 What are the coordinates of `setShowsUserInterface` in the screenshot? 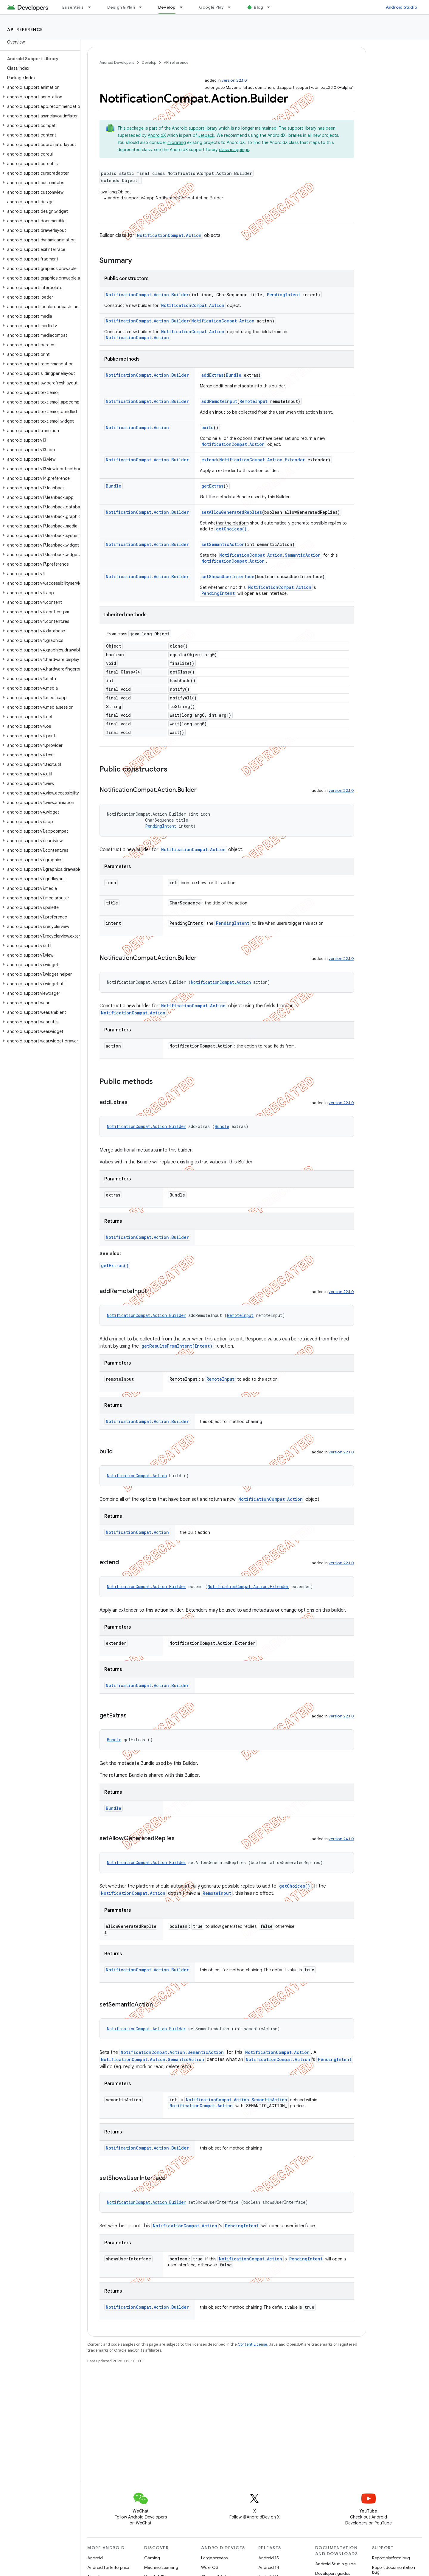 It's located at (227, 576).